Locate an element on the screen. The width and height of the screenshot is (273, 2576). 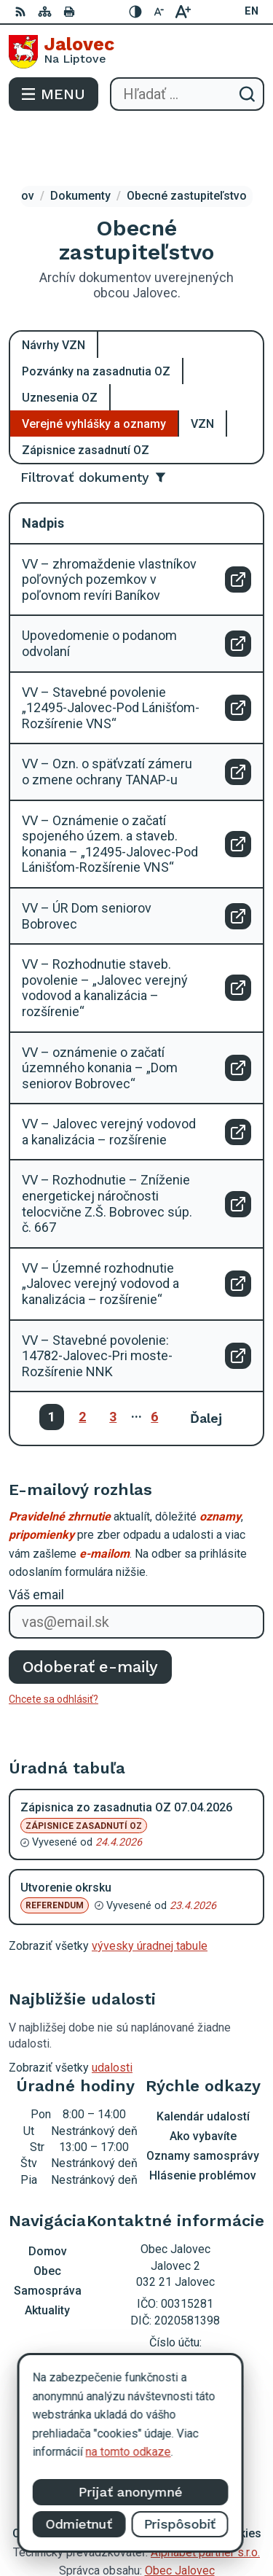
[Zmenšiť veľkosť písma] is located at coordinates (159, 11).